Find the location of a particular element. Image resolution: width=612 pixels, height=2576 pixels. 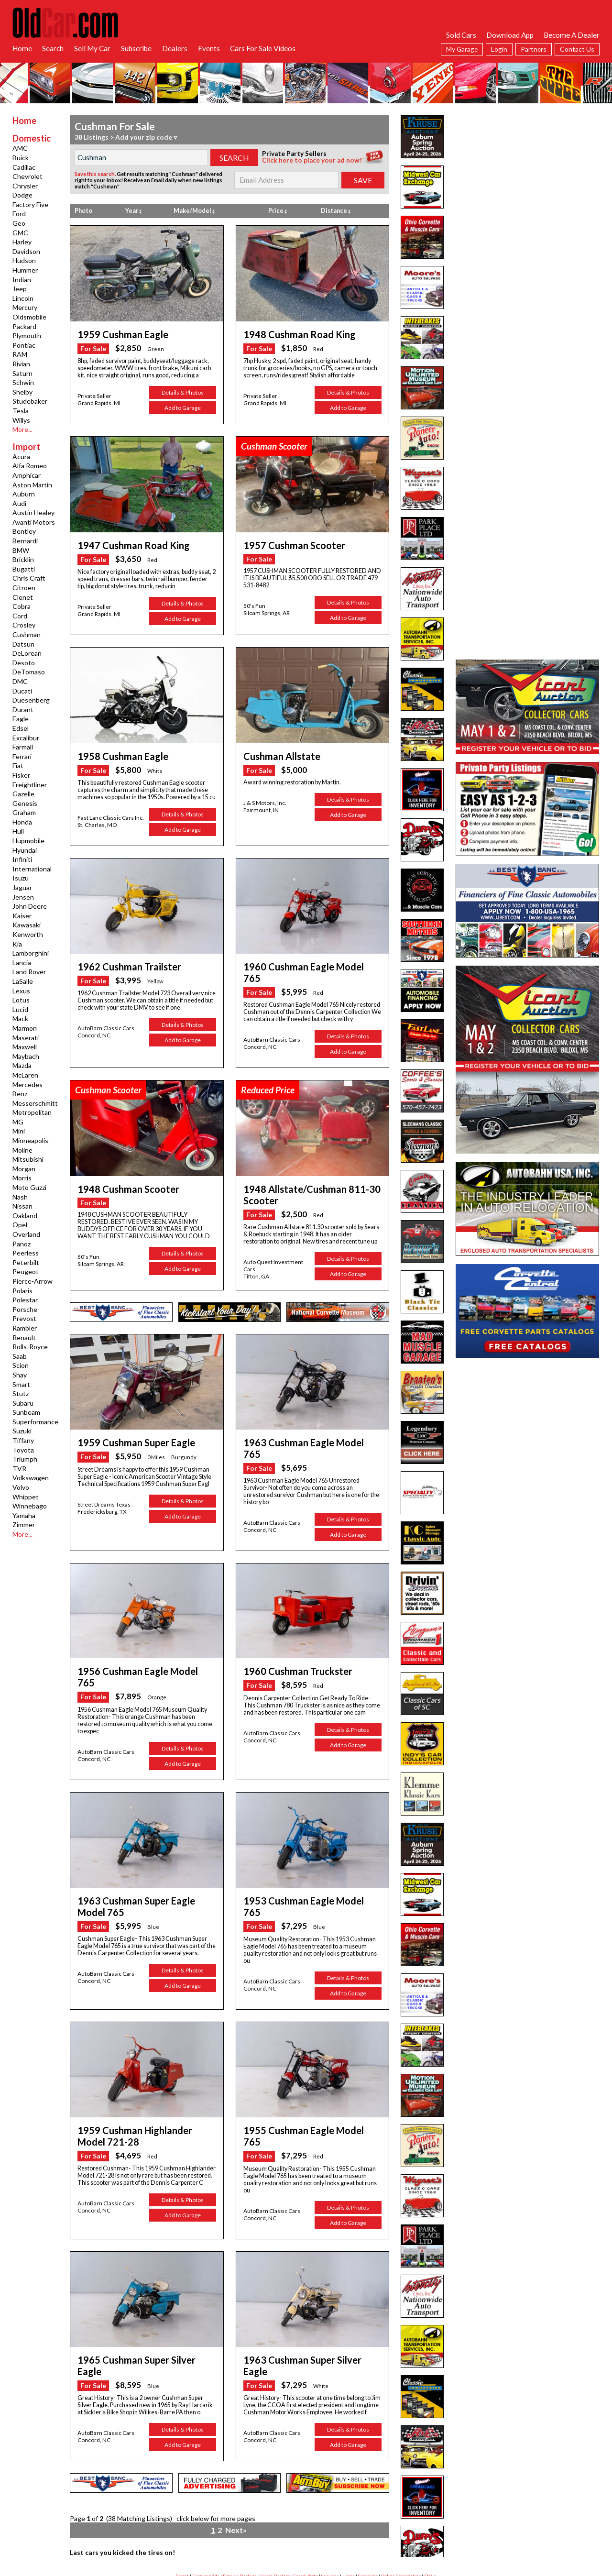

Cobra is located at coordinates (21, 606).